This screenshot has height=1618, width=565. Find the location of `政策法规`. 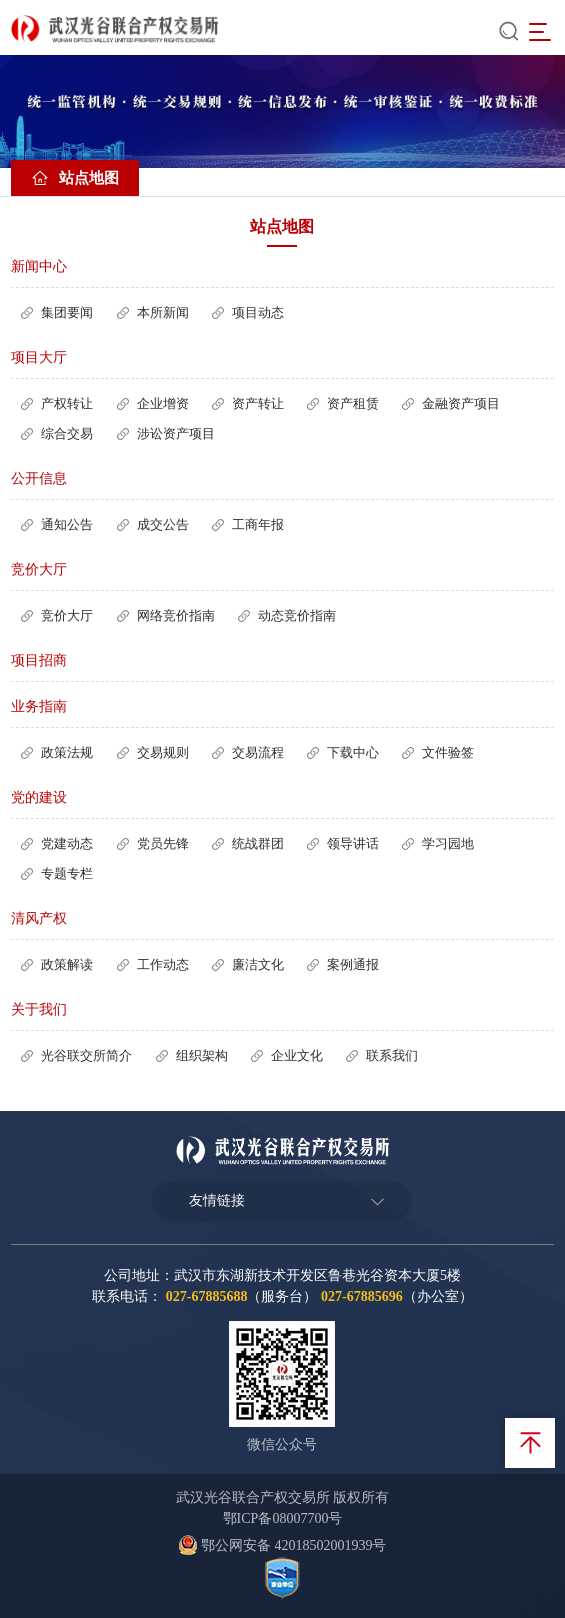

政策法规 is located at coordinates (67, 752).